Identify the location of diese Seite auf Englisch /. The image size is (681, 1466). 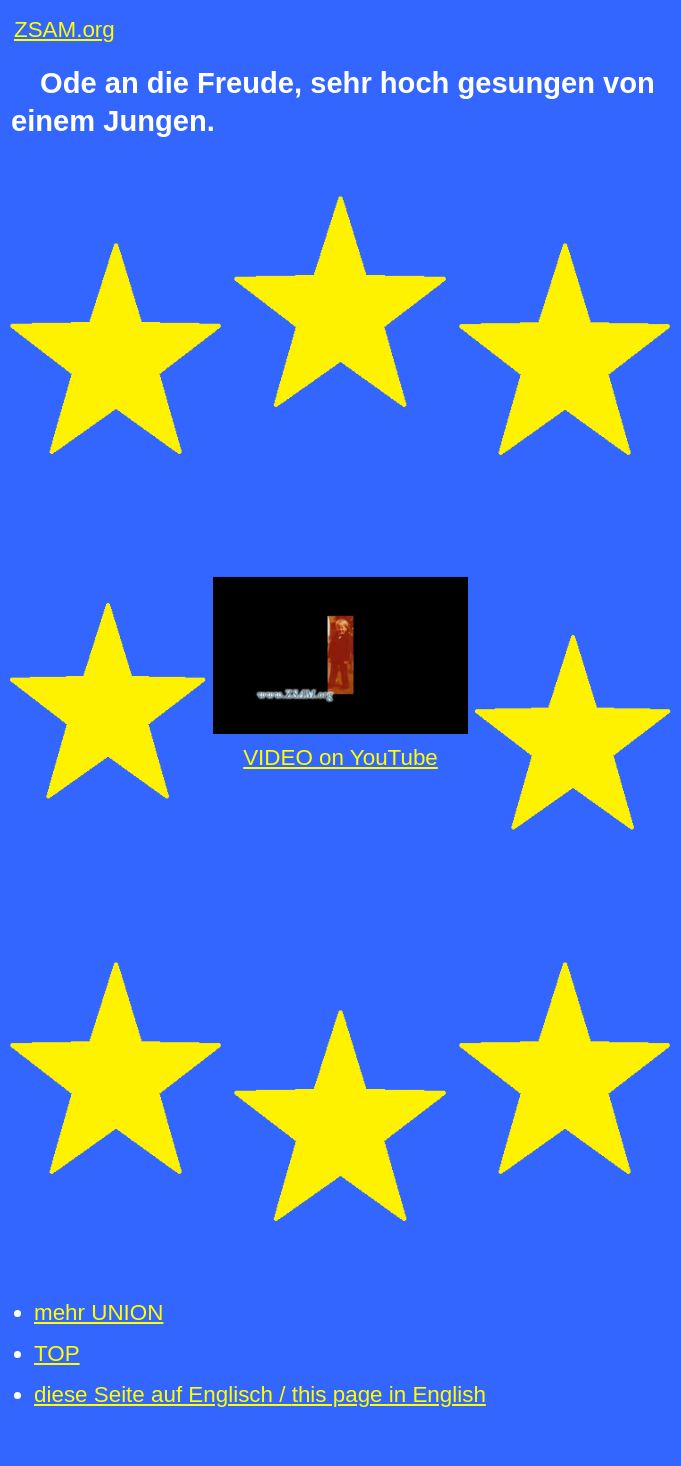
(260, 1394).